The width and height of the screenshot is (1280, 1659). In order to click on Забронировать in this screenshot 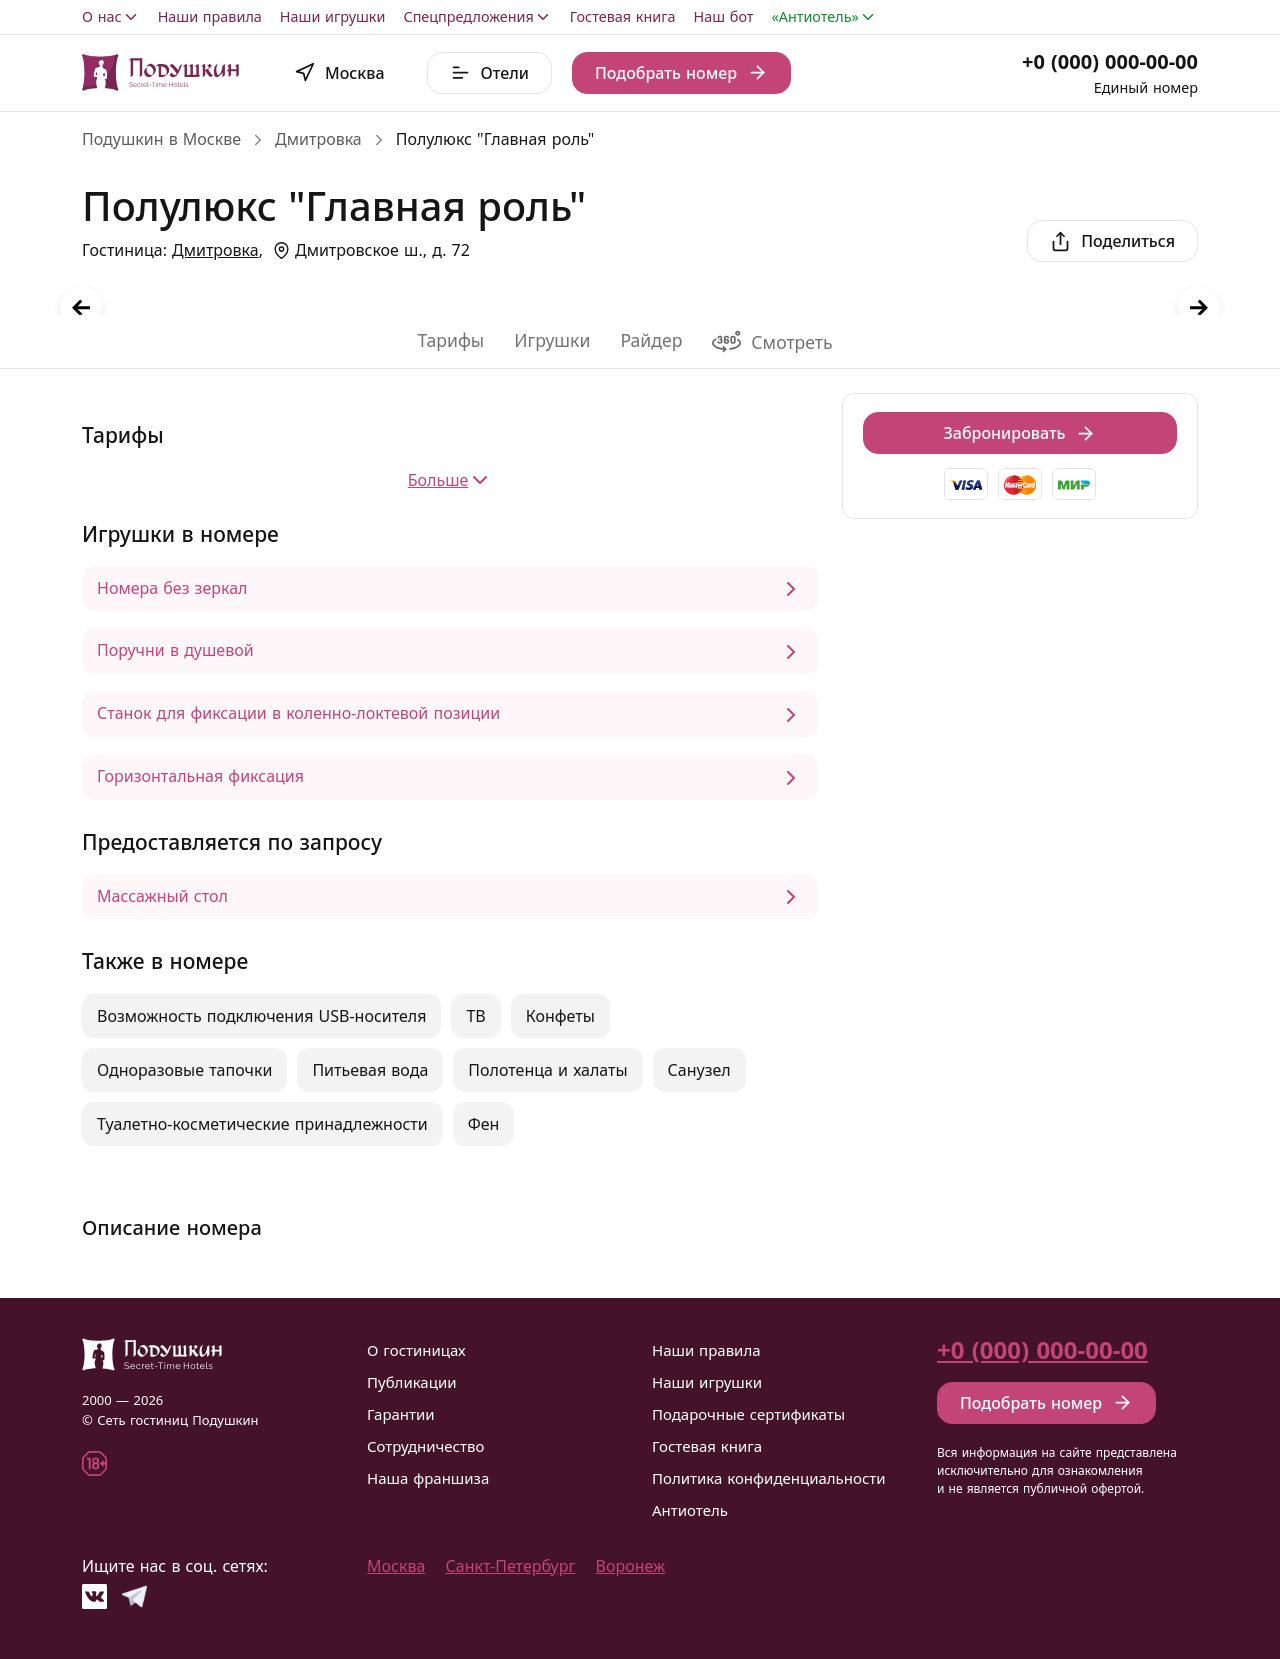, I will do `click(1020, 433)`.